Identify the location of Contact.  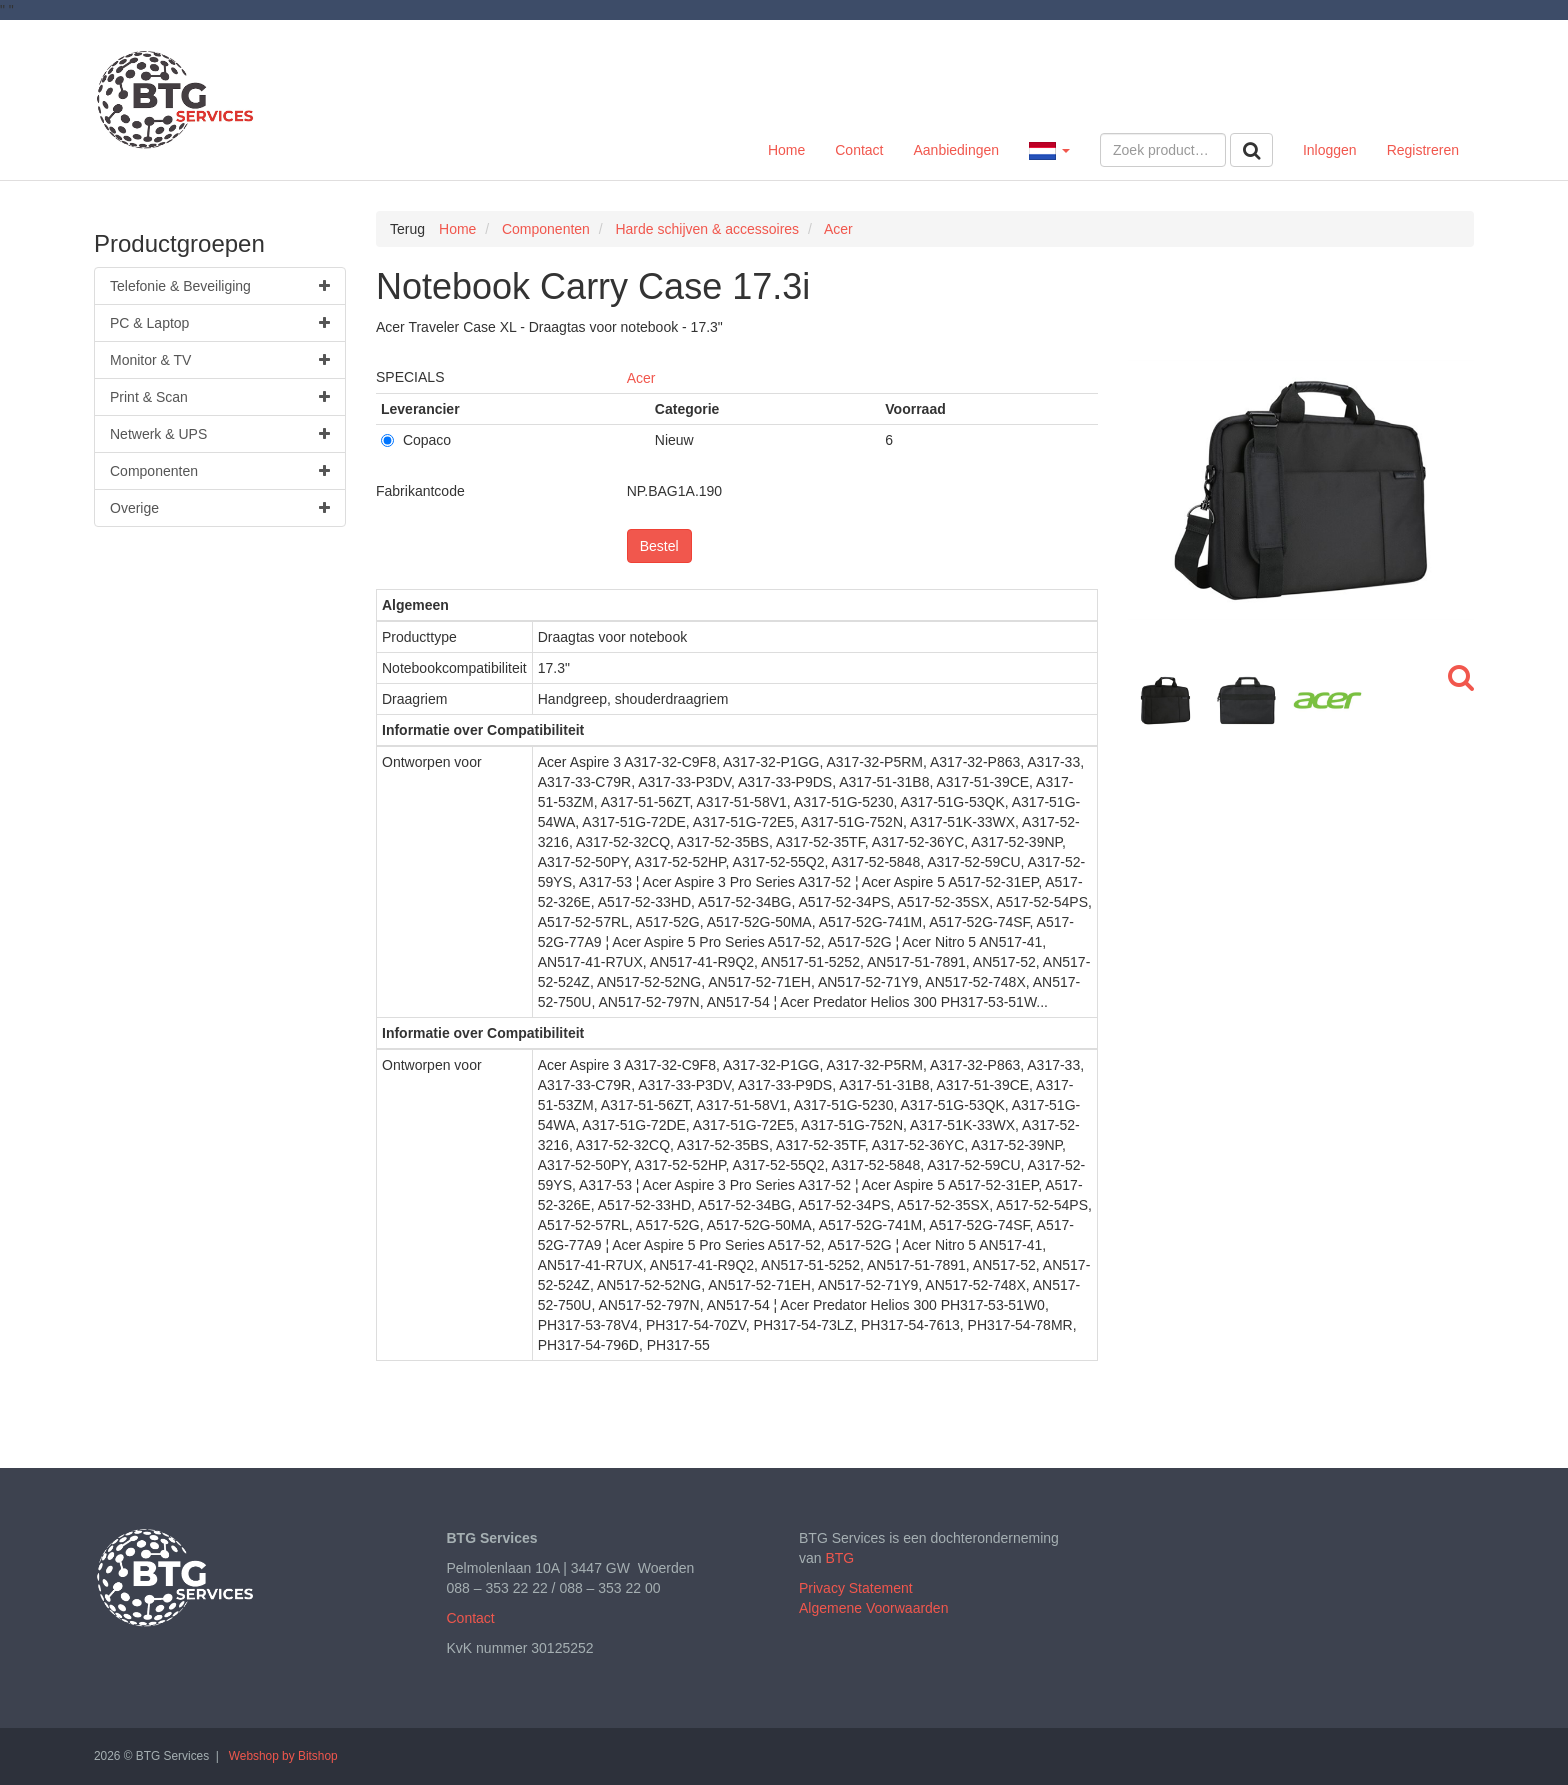
(859, 150).